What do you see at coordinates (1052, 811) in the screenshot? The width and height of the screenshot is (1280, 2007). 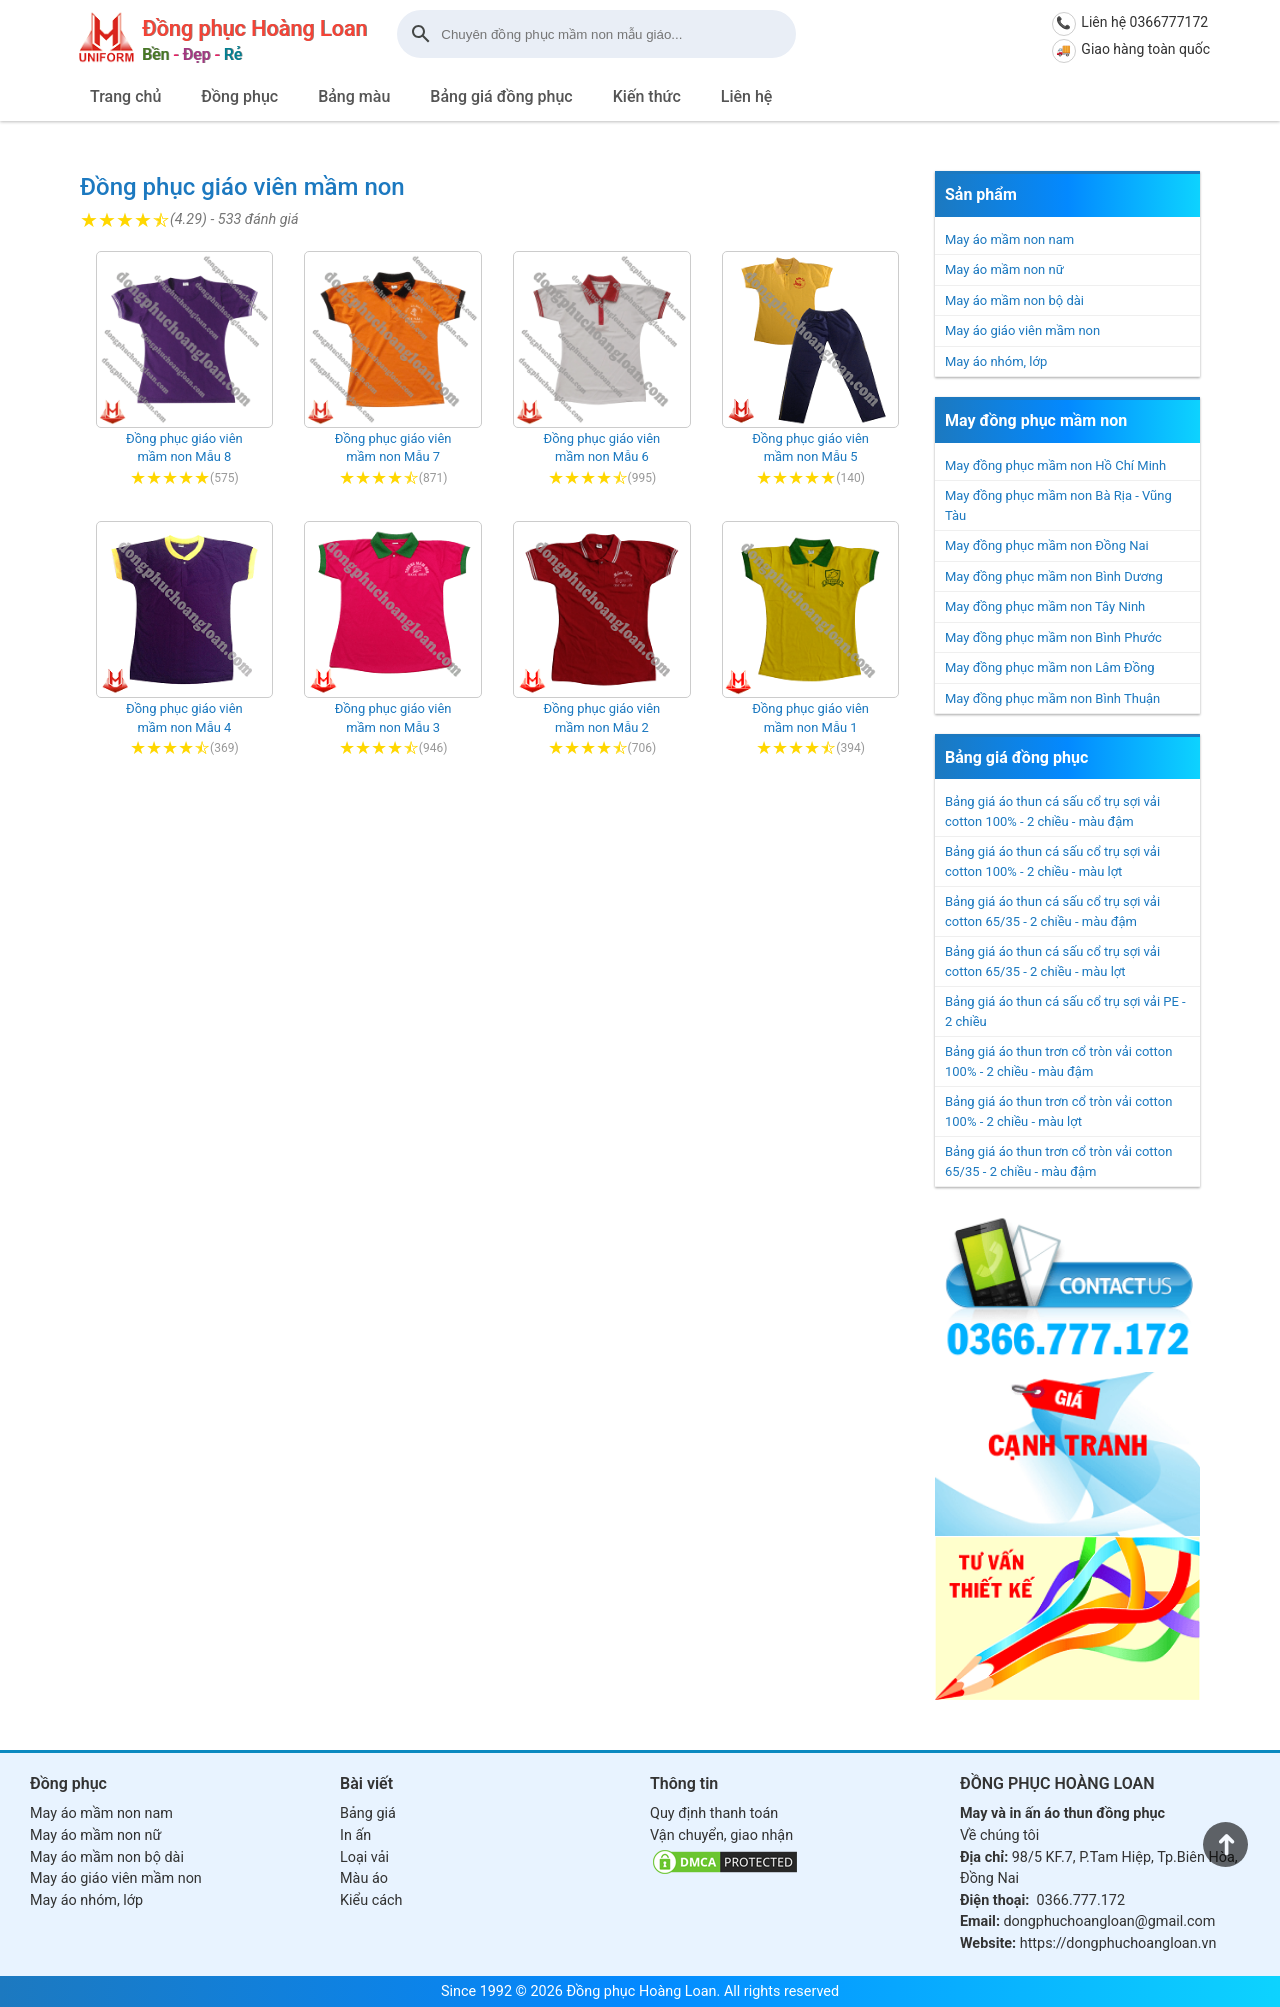 I see `Bảng giá áo thun cá sấu cổ trụ sợi vải cotton 100% - 2 chiều - màu đậm` at bounding box center [1052, 811].